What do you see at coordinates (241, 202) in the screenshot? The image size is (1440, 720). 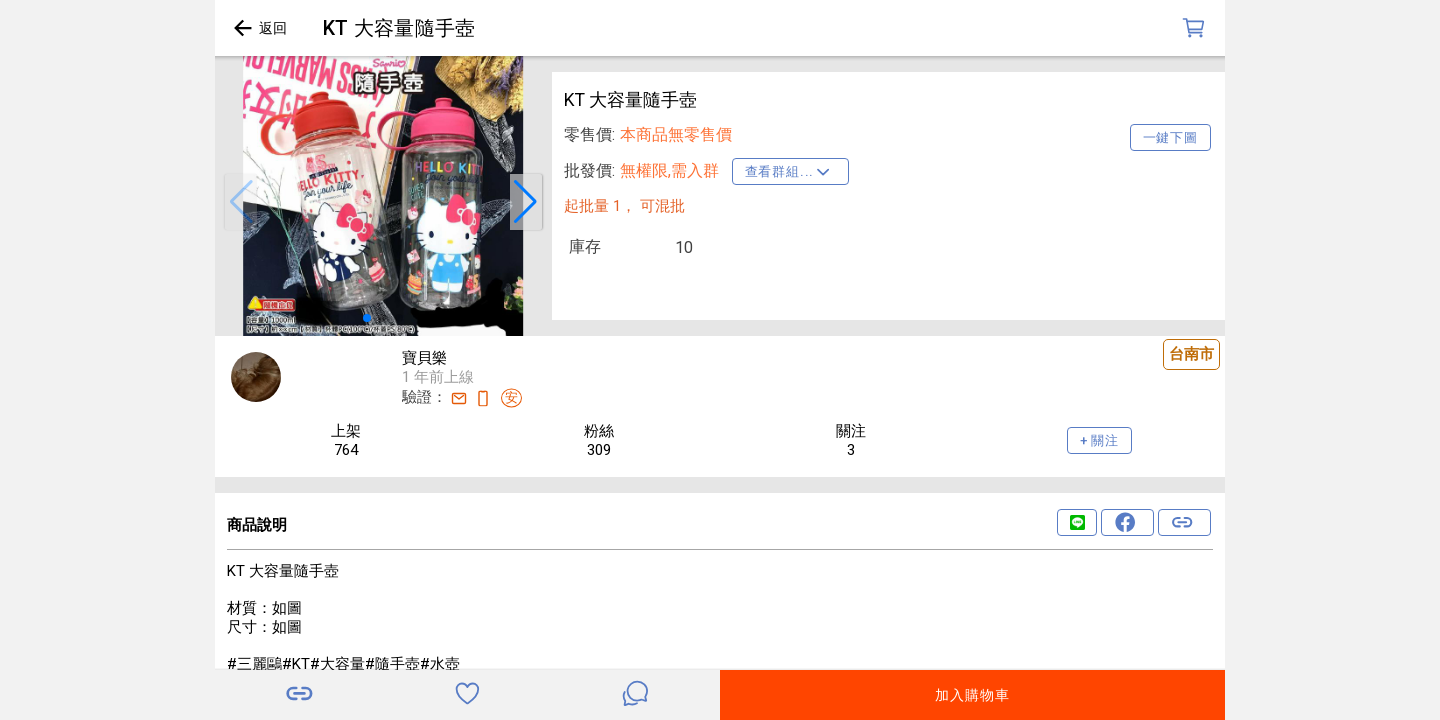 I see `[button]` at bounding box center [241, 202].